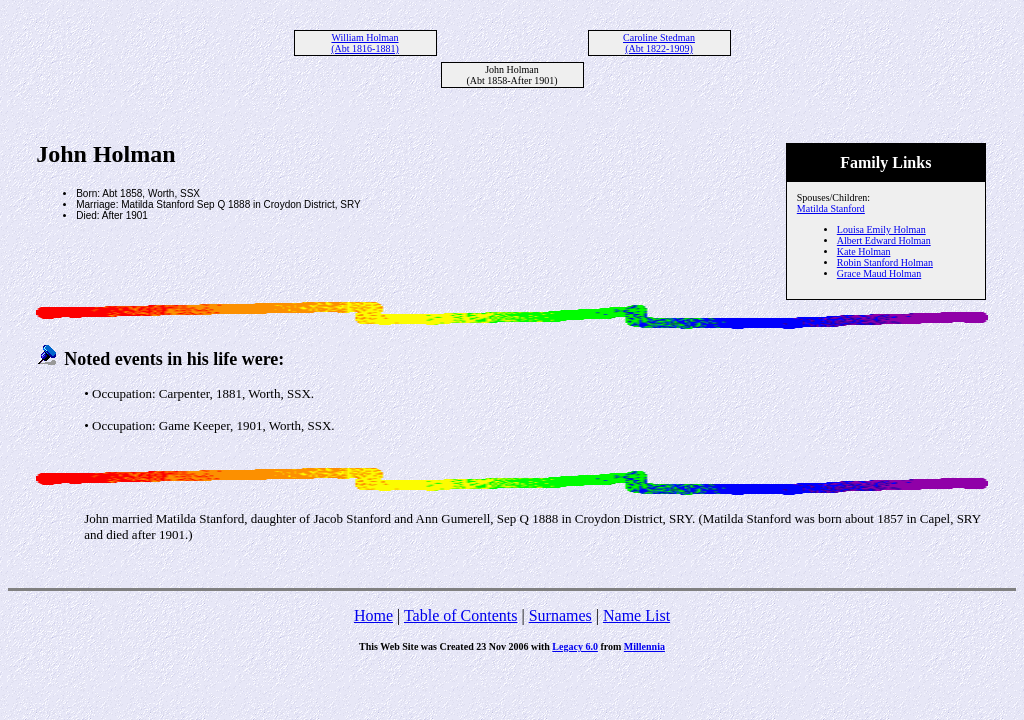 This screenshot has height=720, width=1024. Describe the element at coordinates (831, 208) in the screenshot. I see `Matilda Stanford` at that location.